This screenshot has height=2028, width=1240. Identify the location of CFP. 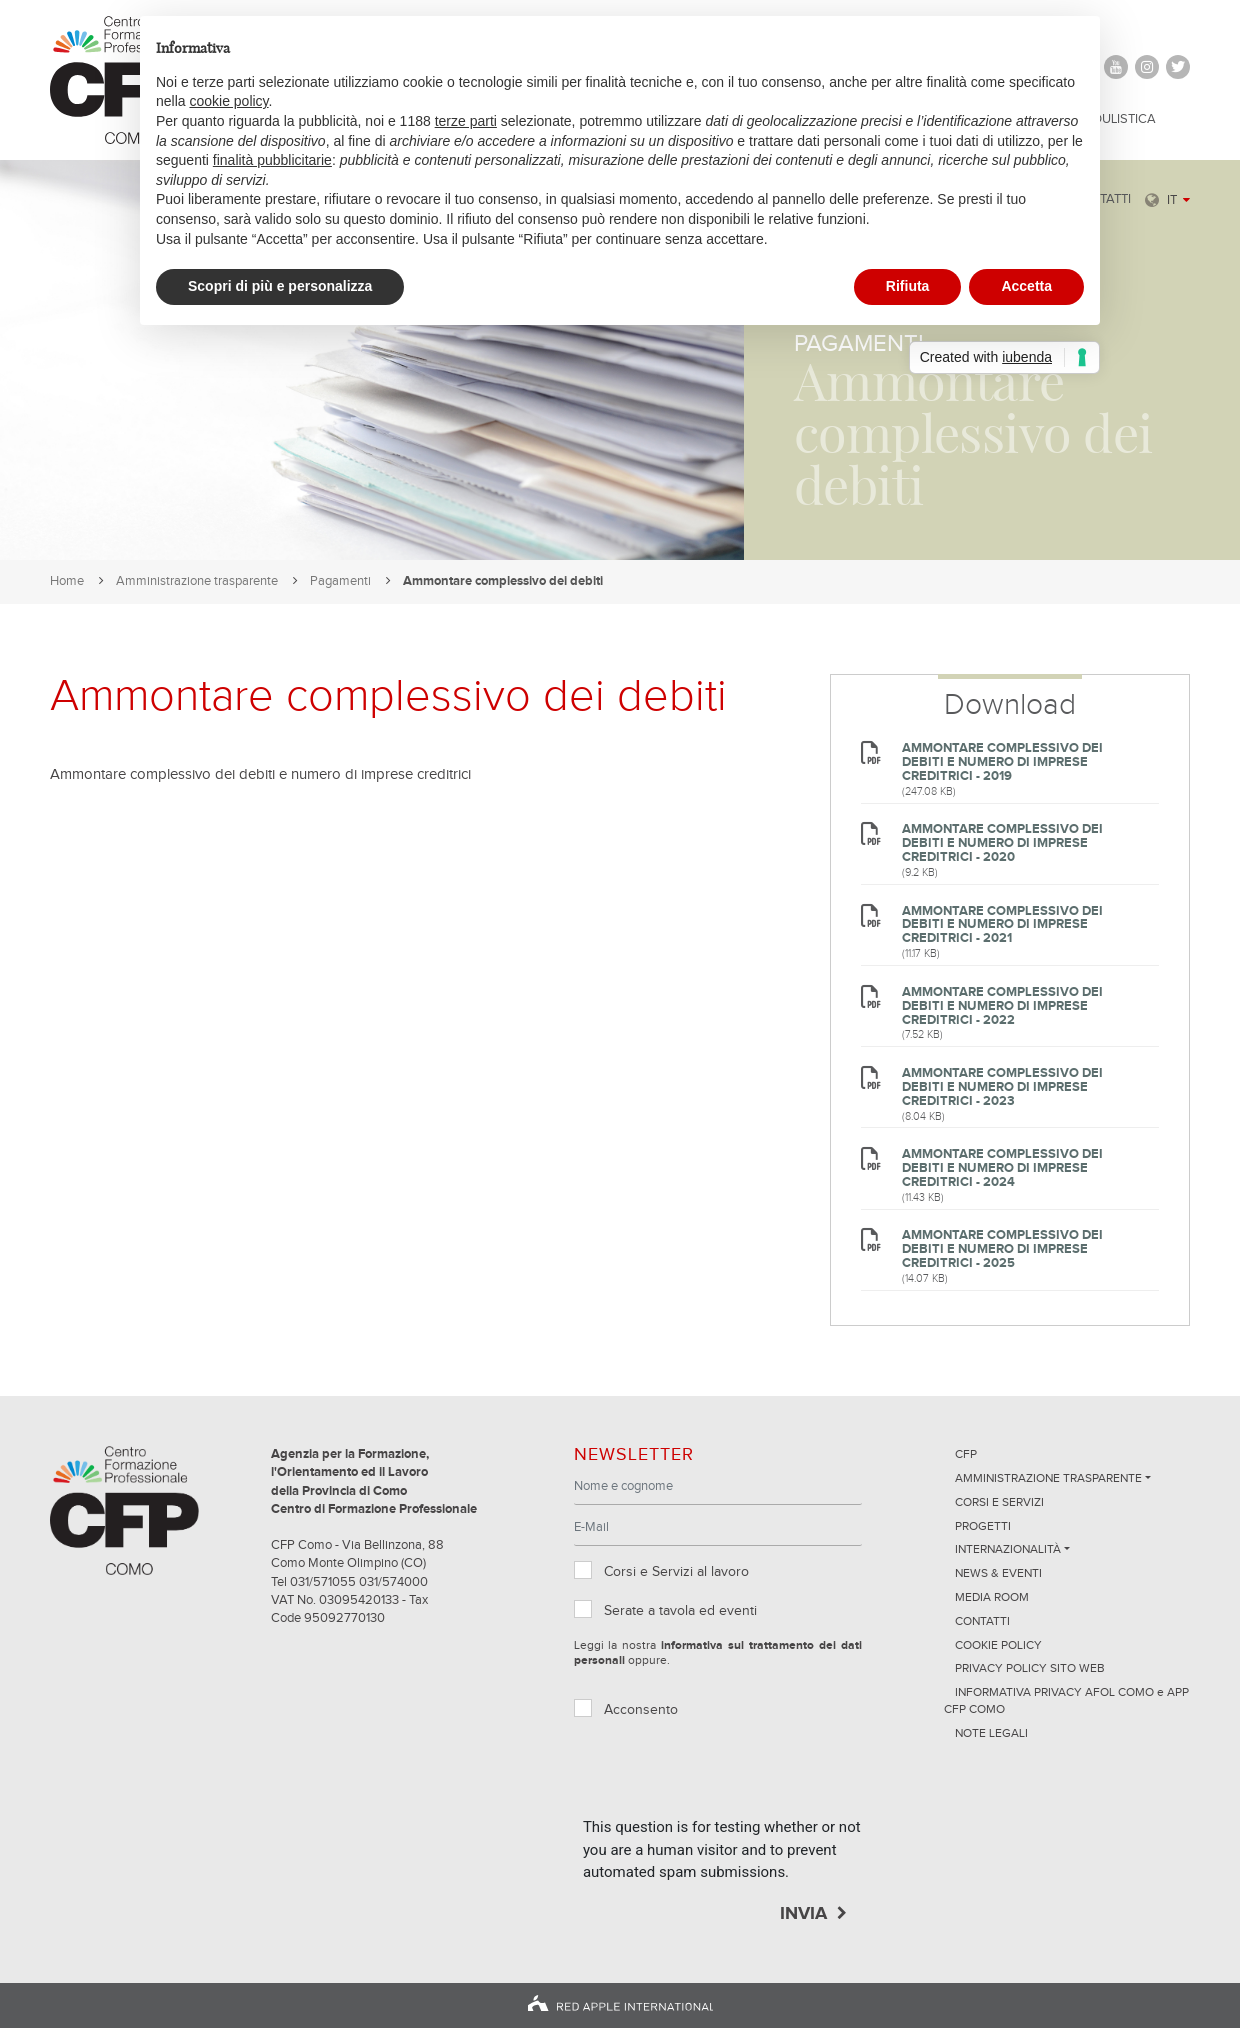
(966, 1455).